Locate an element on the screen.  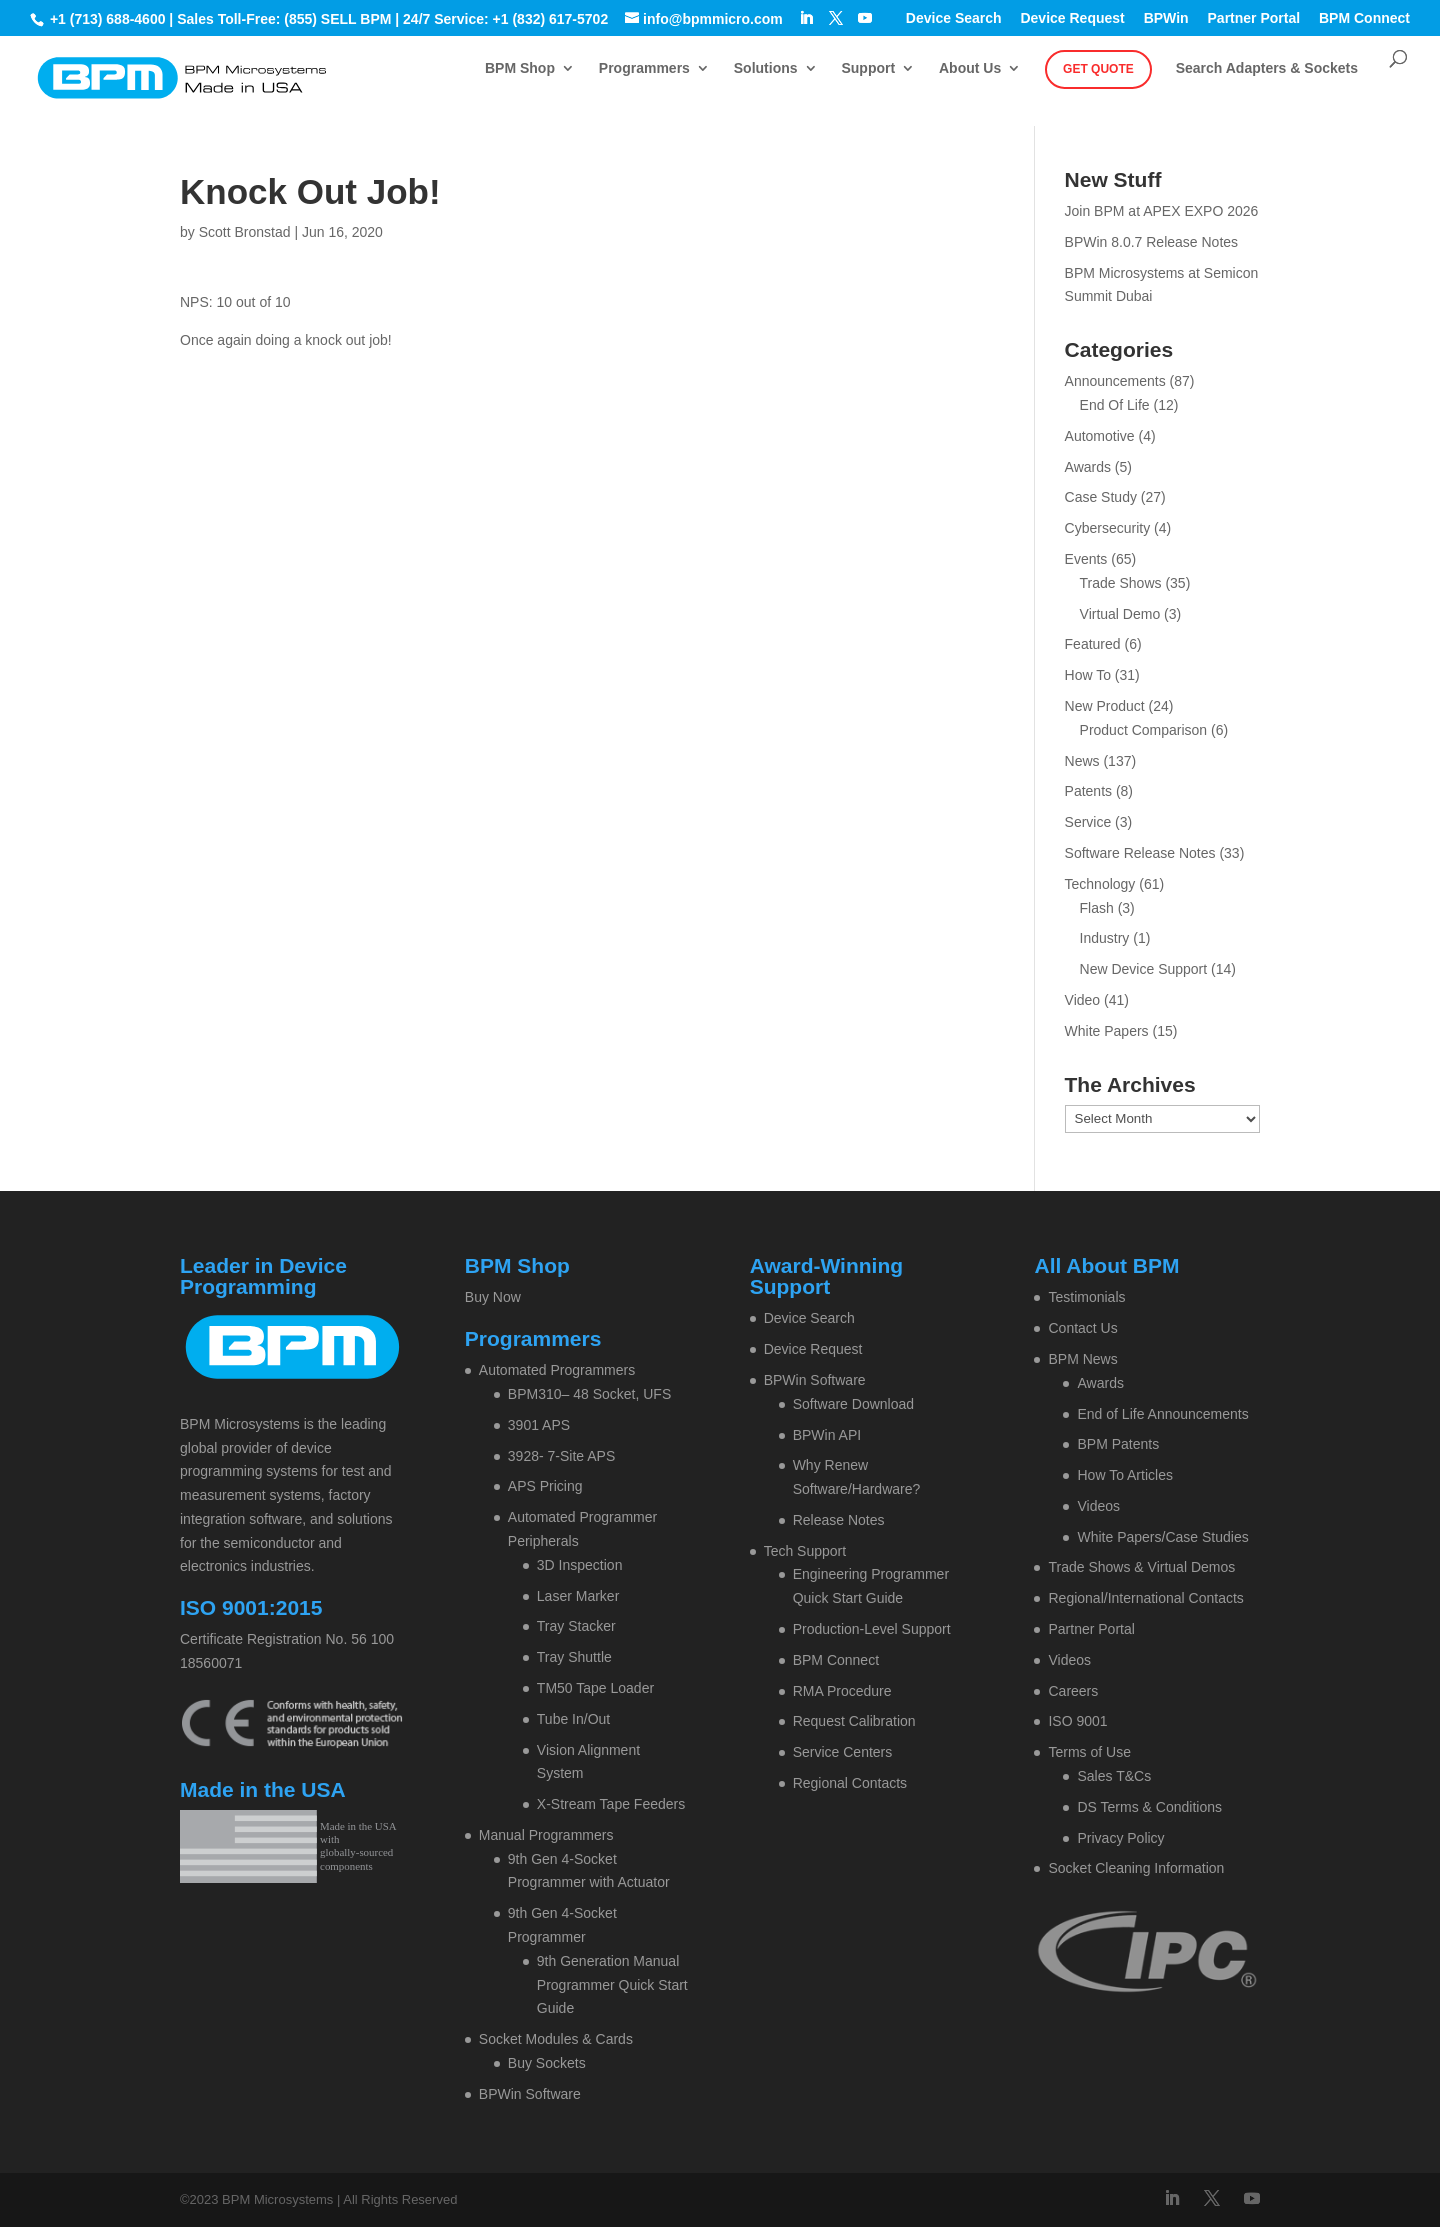
Contact Us is located at coordinates (1082, 1328).